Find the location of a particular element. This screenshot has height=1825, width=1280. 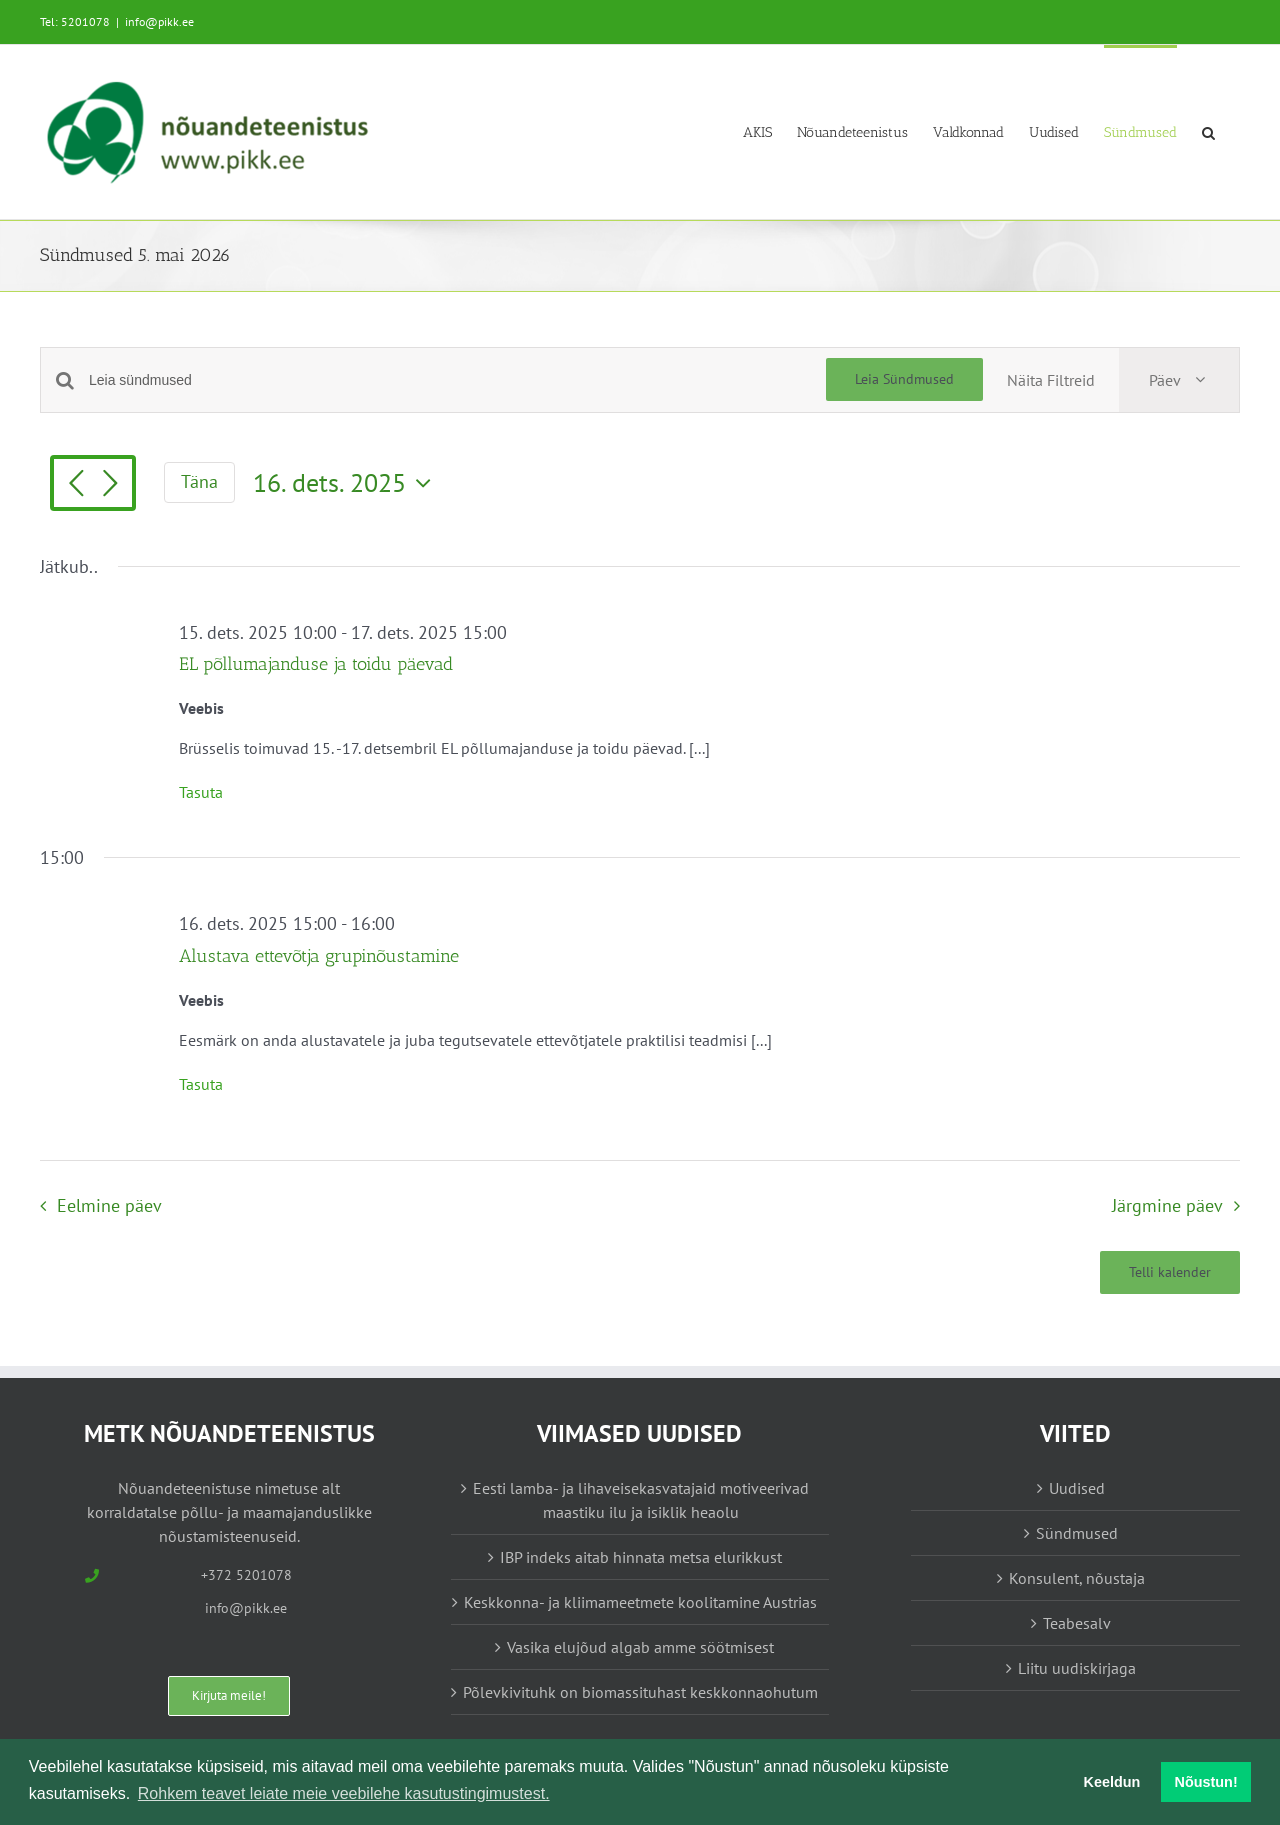

Liitu uudiskirjaga is located at coordinates (1077, 1668).